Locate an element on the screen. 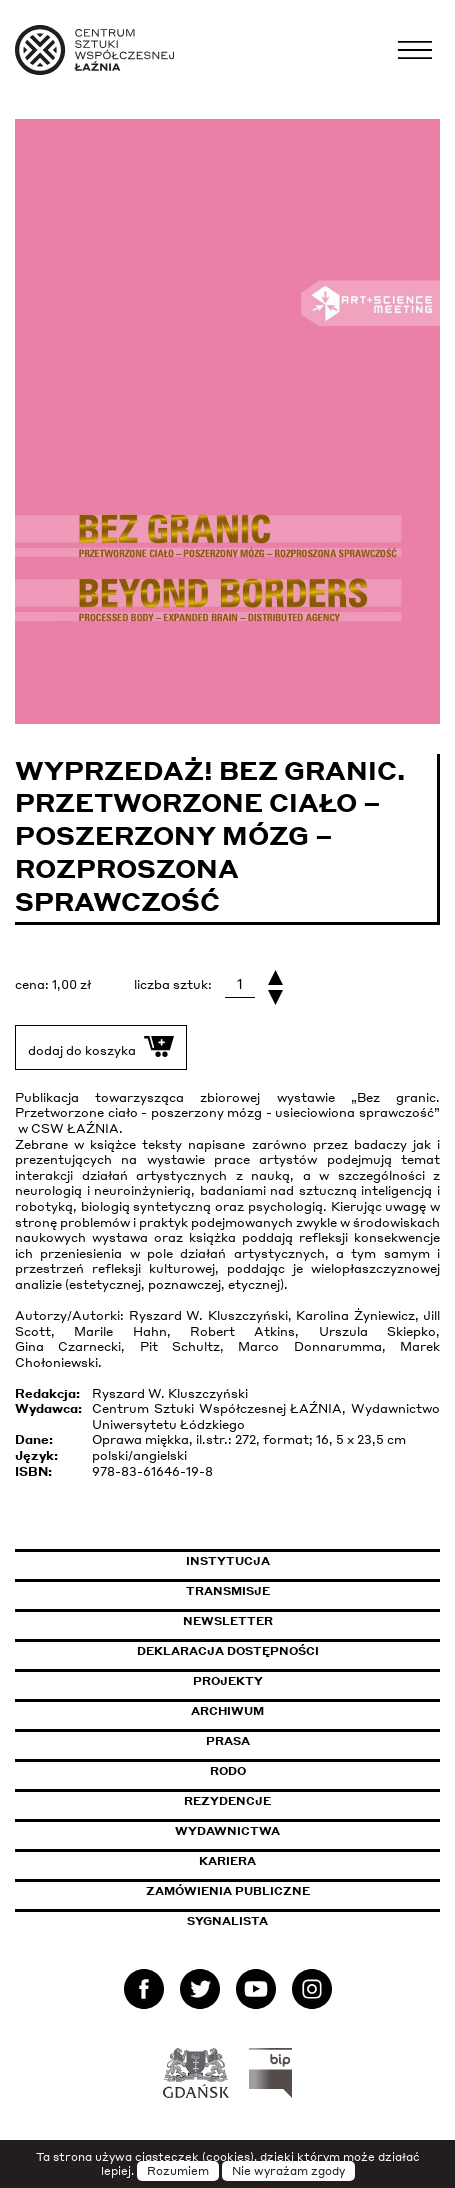 This screenshot has height=2188, width=455. Sygnalista is located at coordinates (227, 1921).